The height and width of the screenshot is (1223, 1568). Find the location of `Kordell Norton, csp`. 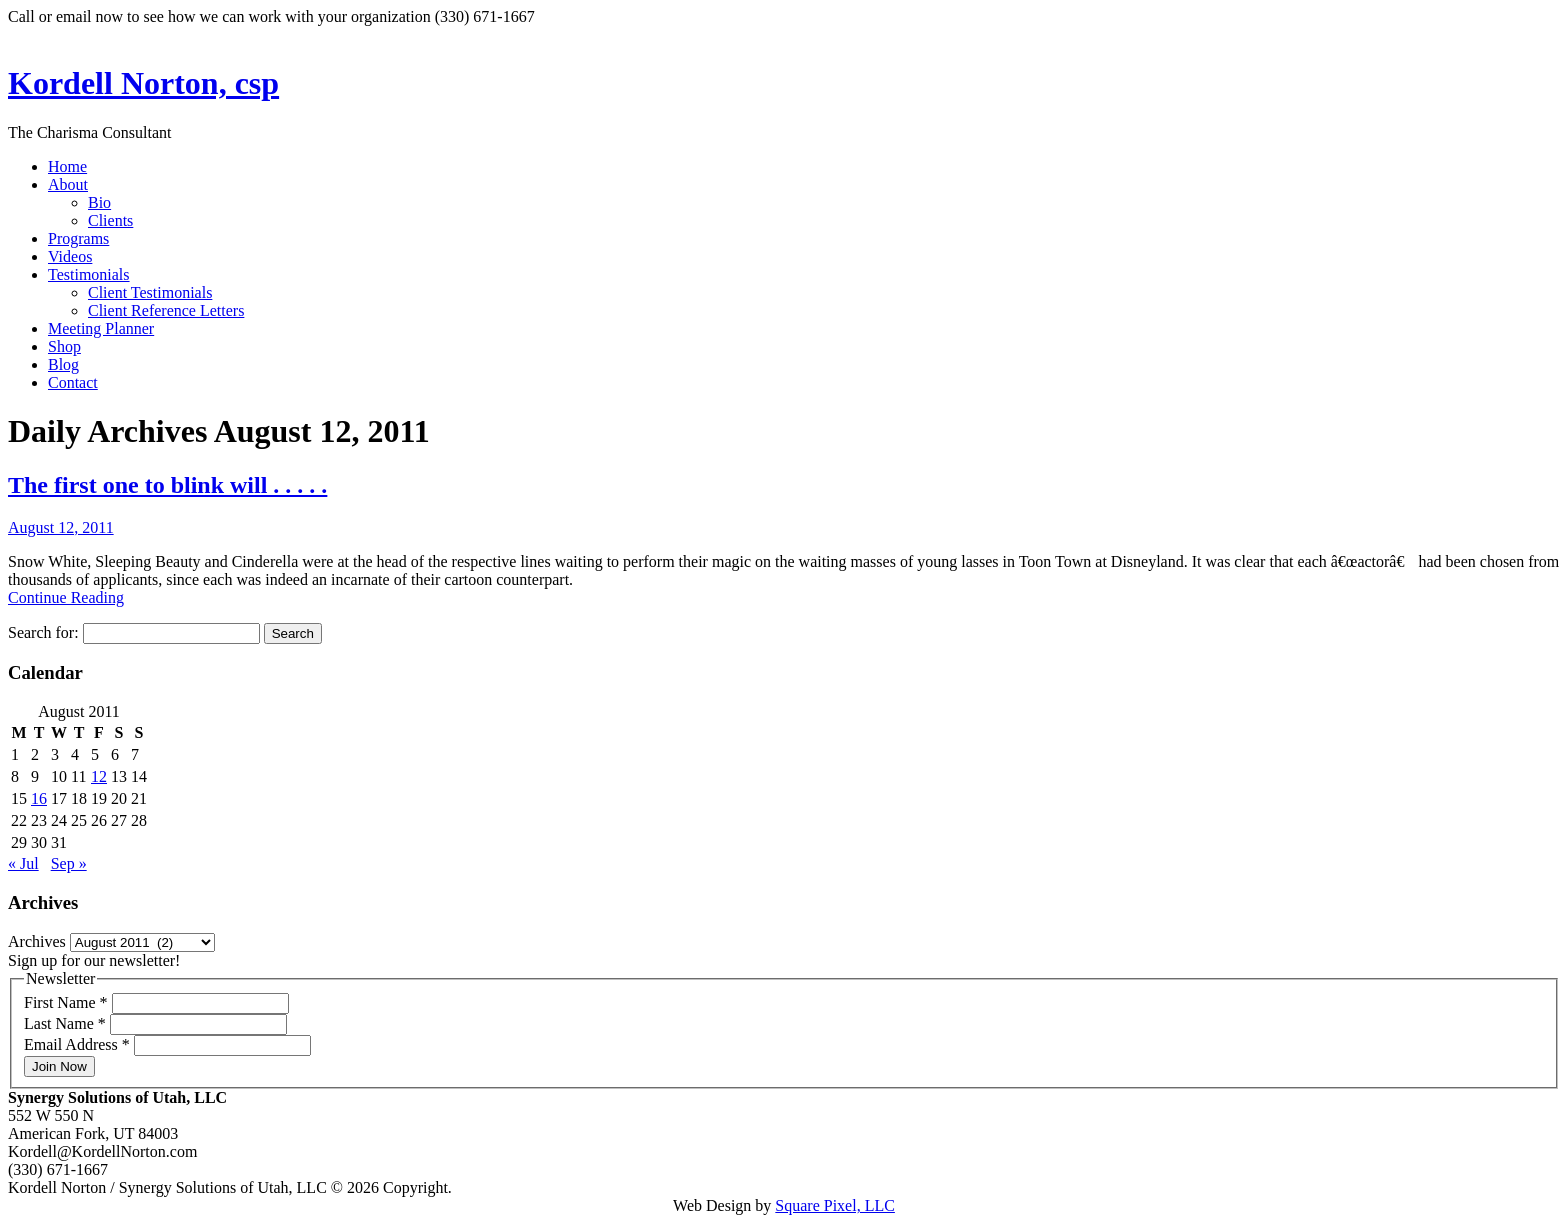

Kordell Norton, csp is located at coordinates (143, 83).